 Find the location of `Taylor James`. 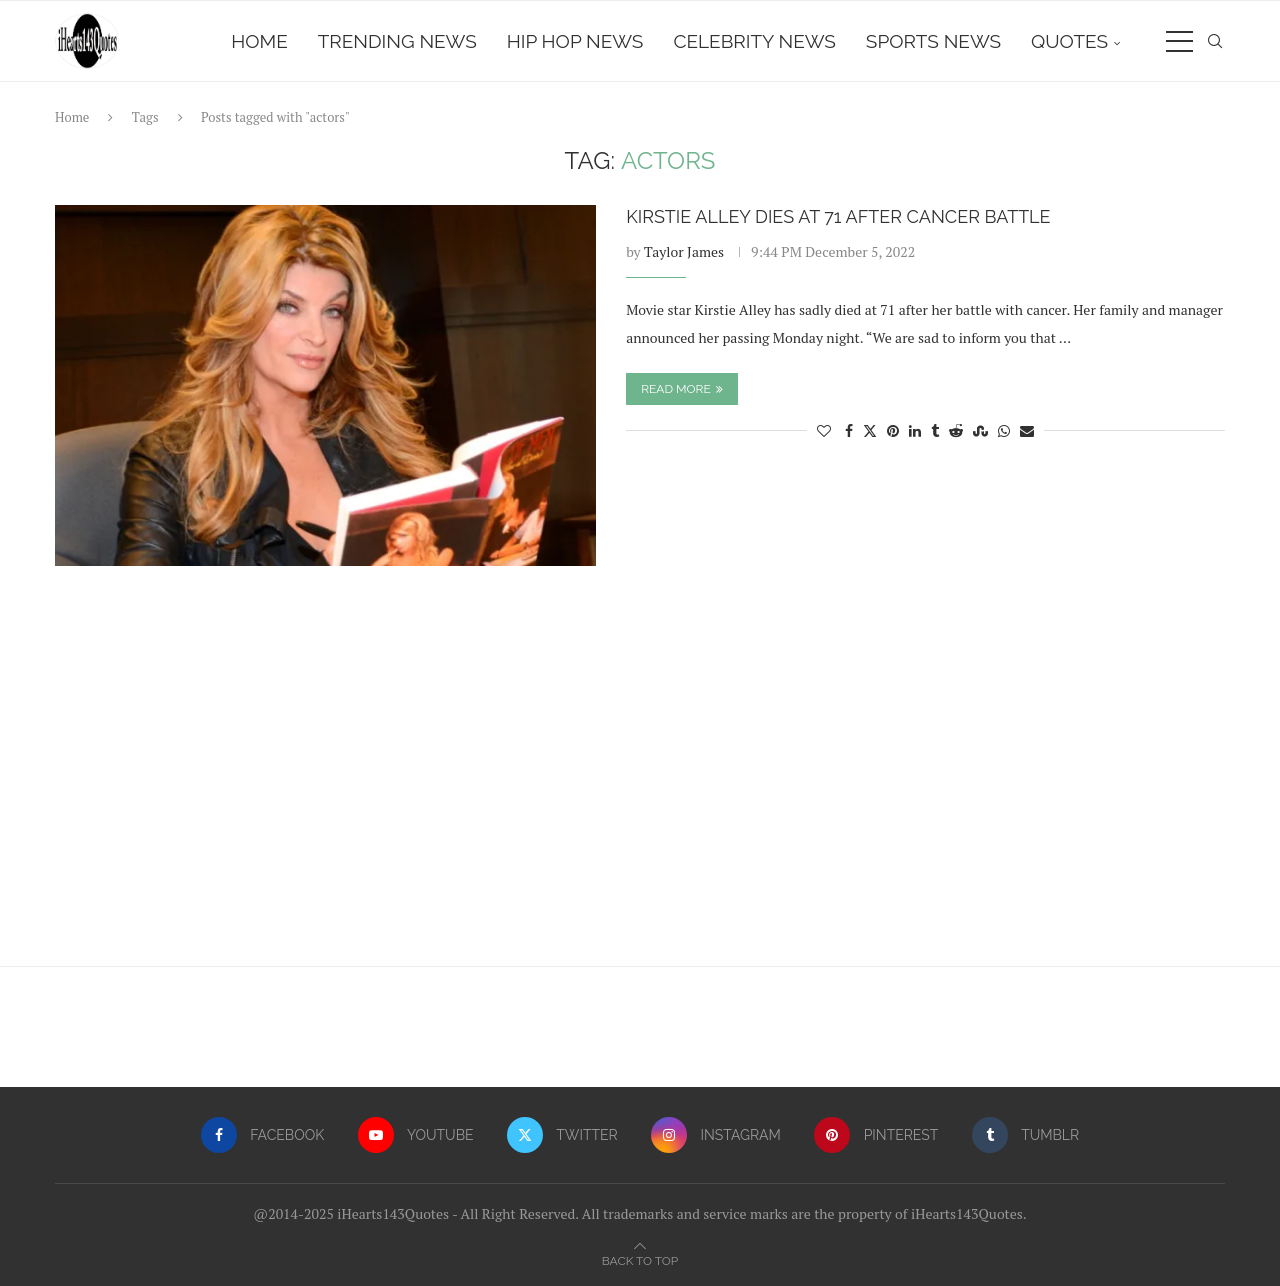

Taylor James is located at coordinates (684, 251).